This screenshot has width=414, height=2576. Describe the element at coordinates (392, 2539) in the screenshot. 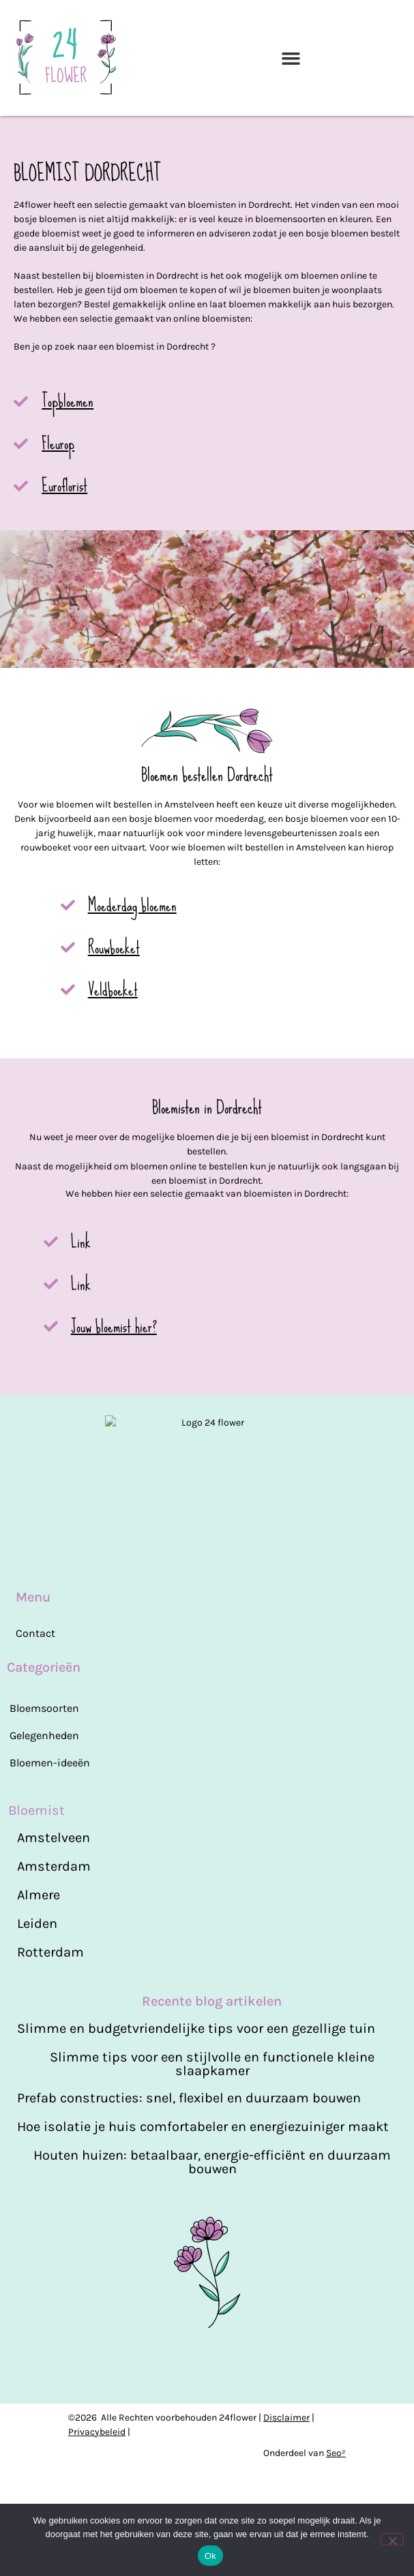

I see `[Nee]` at that location.